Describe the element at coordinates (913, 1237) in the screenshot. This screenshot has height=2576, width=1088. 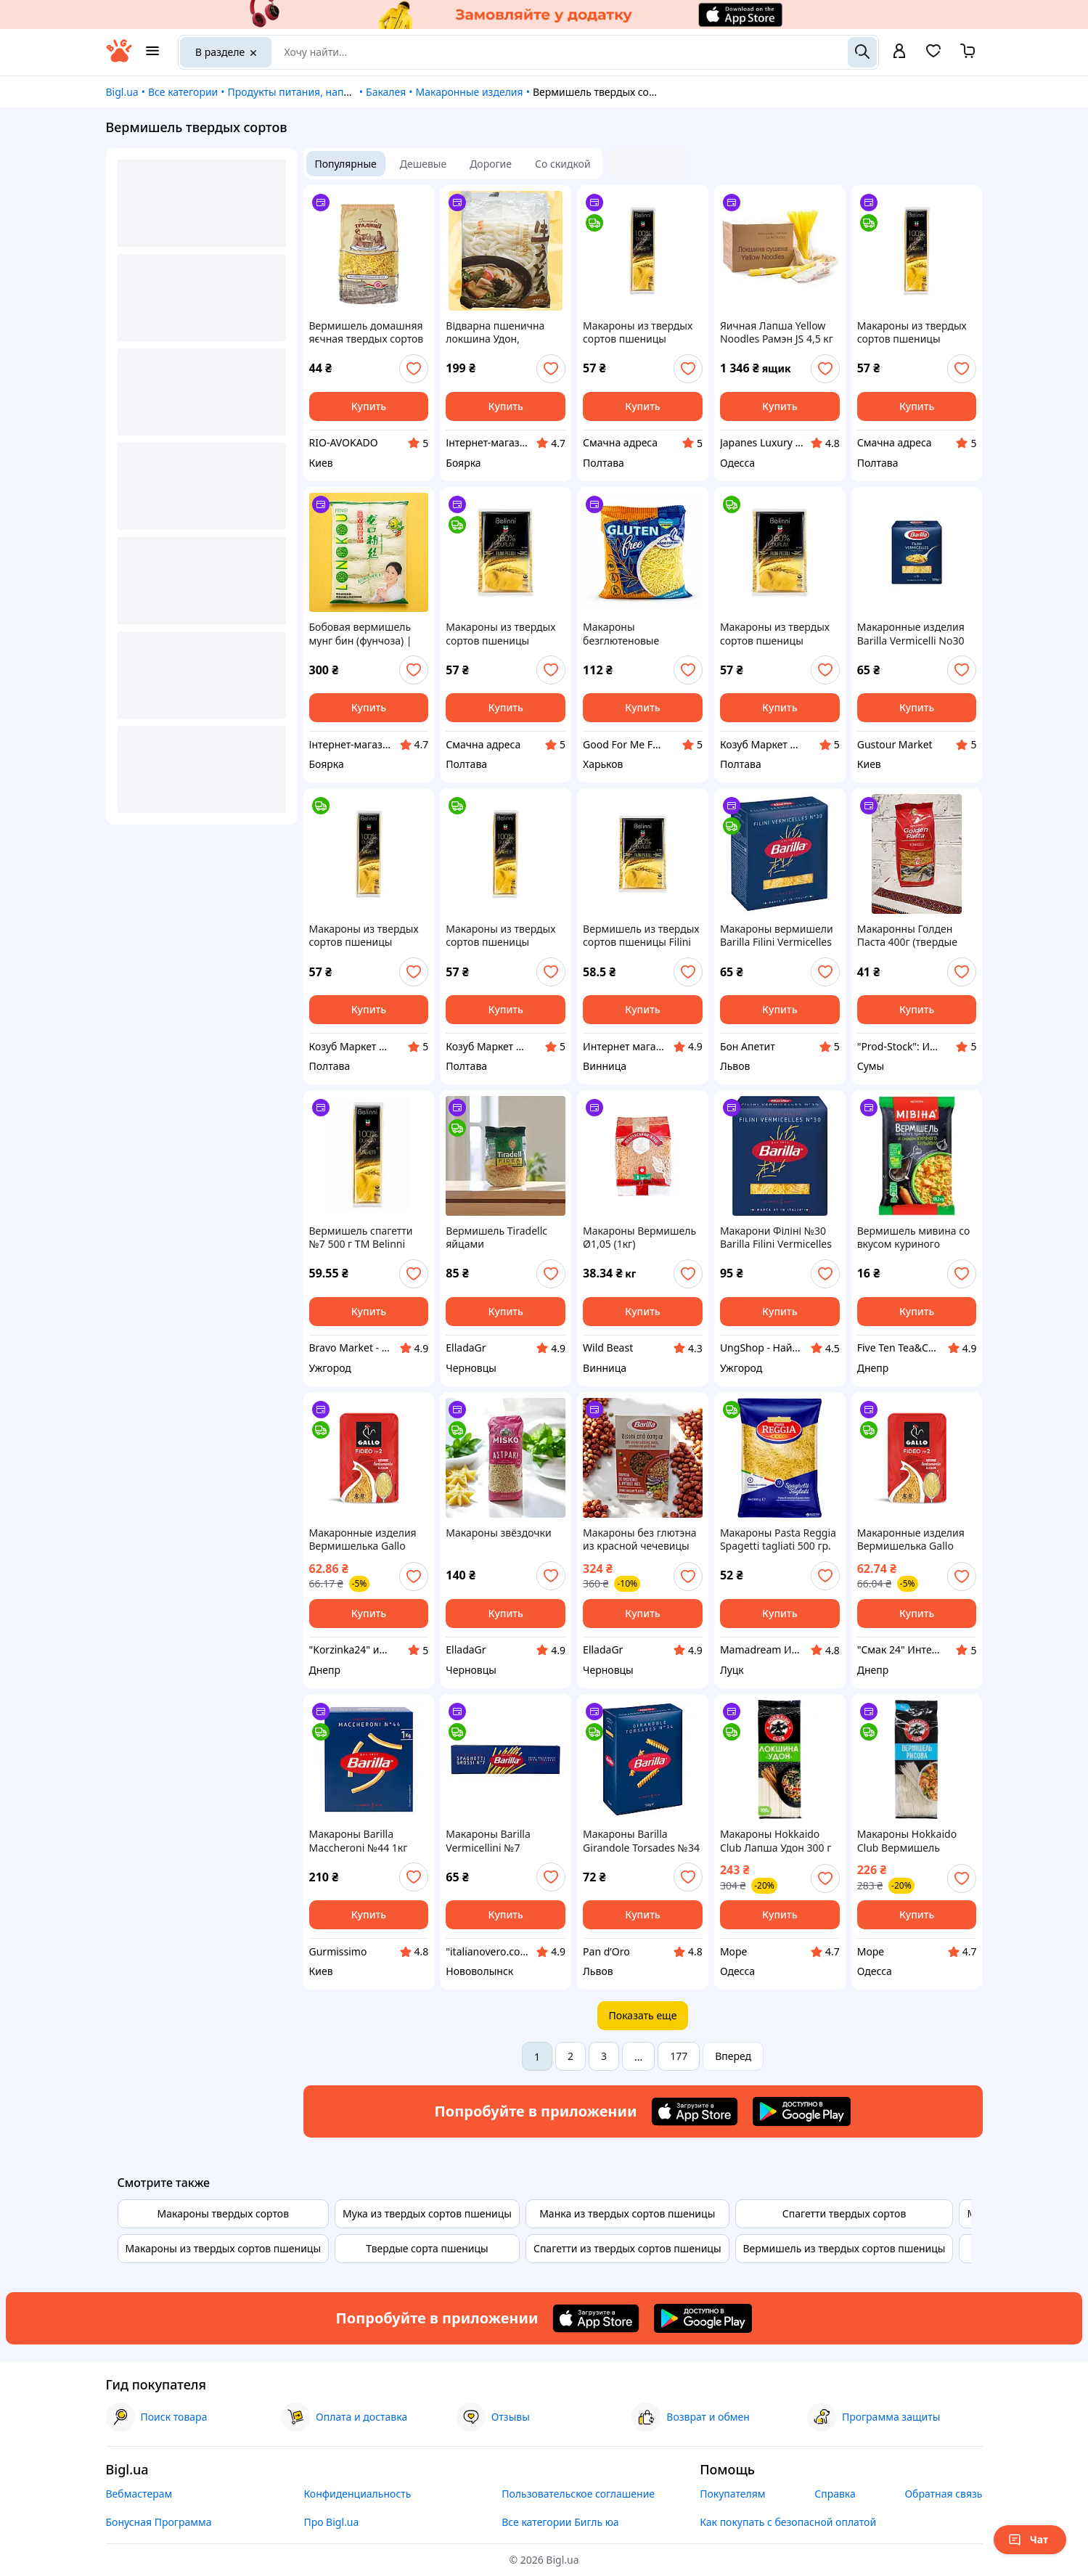
I see `Вермишель мивина со вкусом куриного бульона 59.2 грм 72шт ящ` at that location.